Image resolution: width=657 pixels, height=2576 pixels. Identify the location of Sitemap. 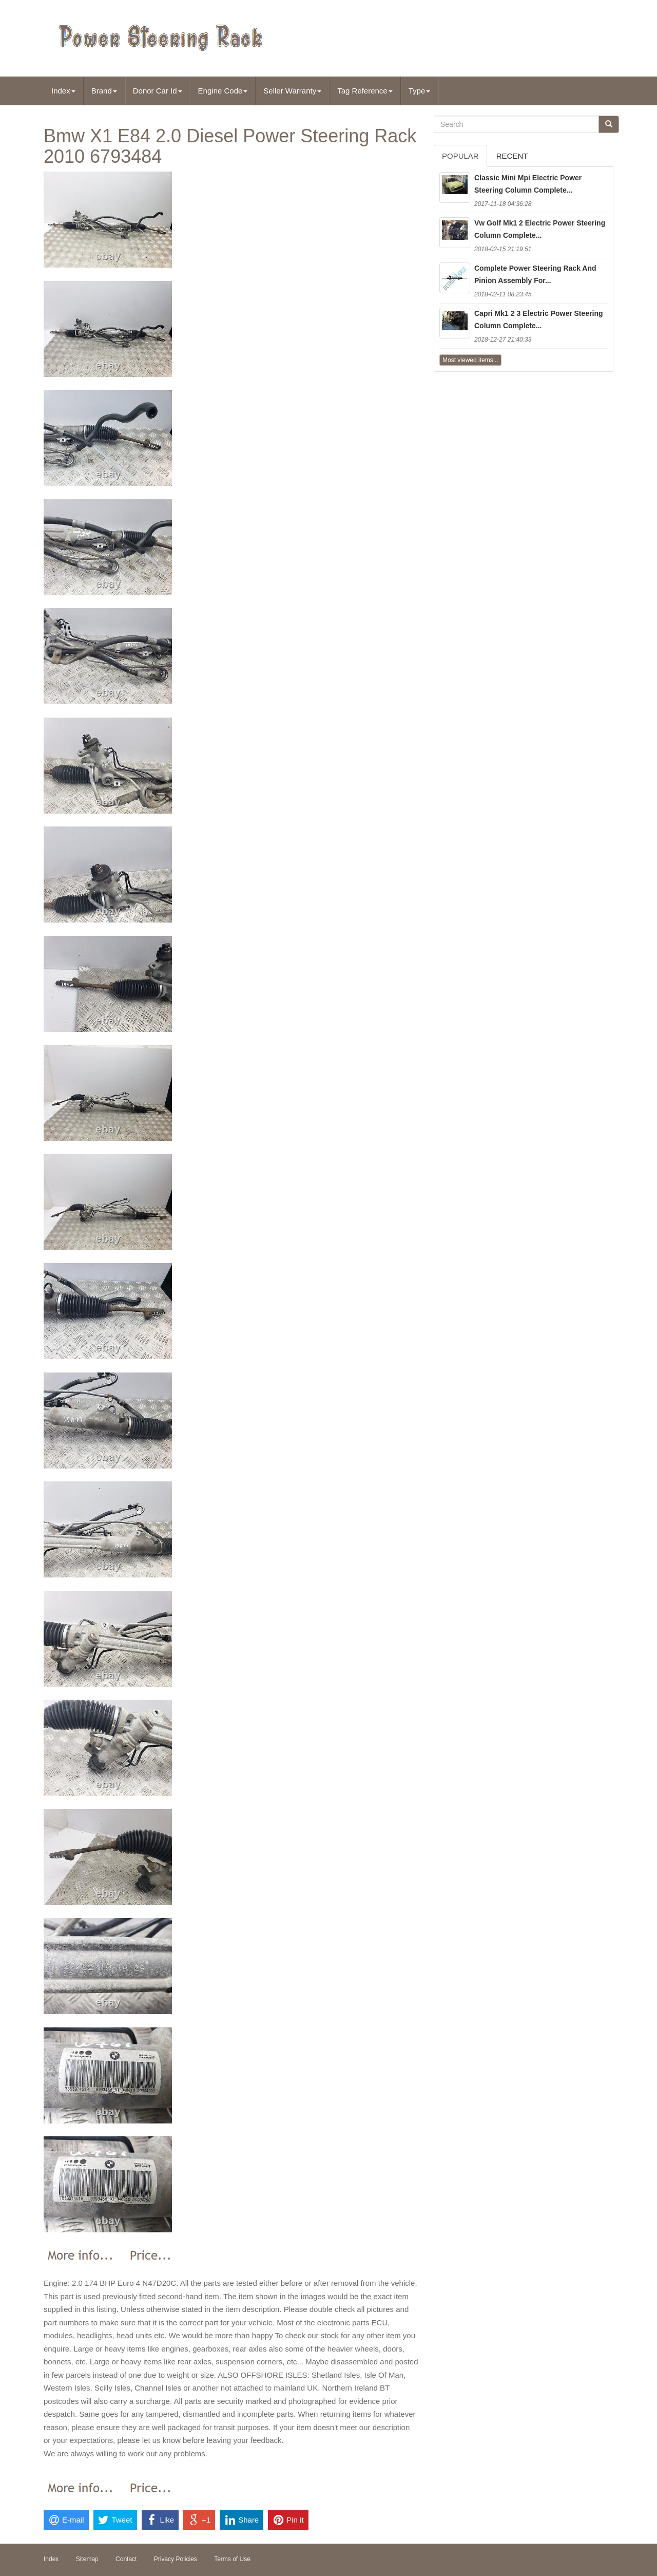
(87, 2559).